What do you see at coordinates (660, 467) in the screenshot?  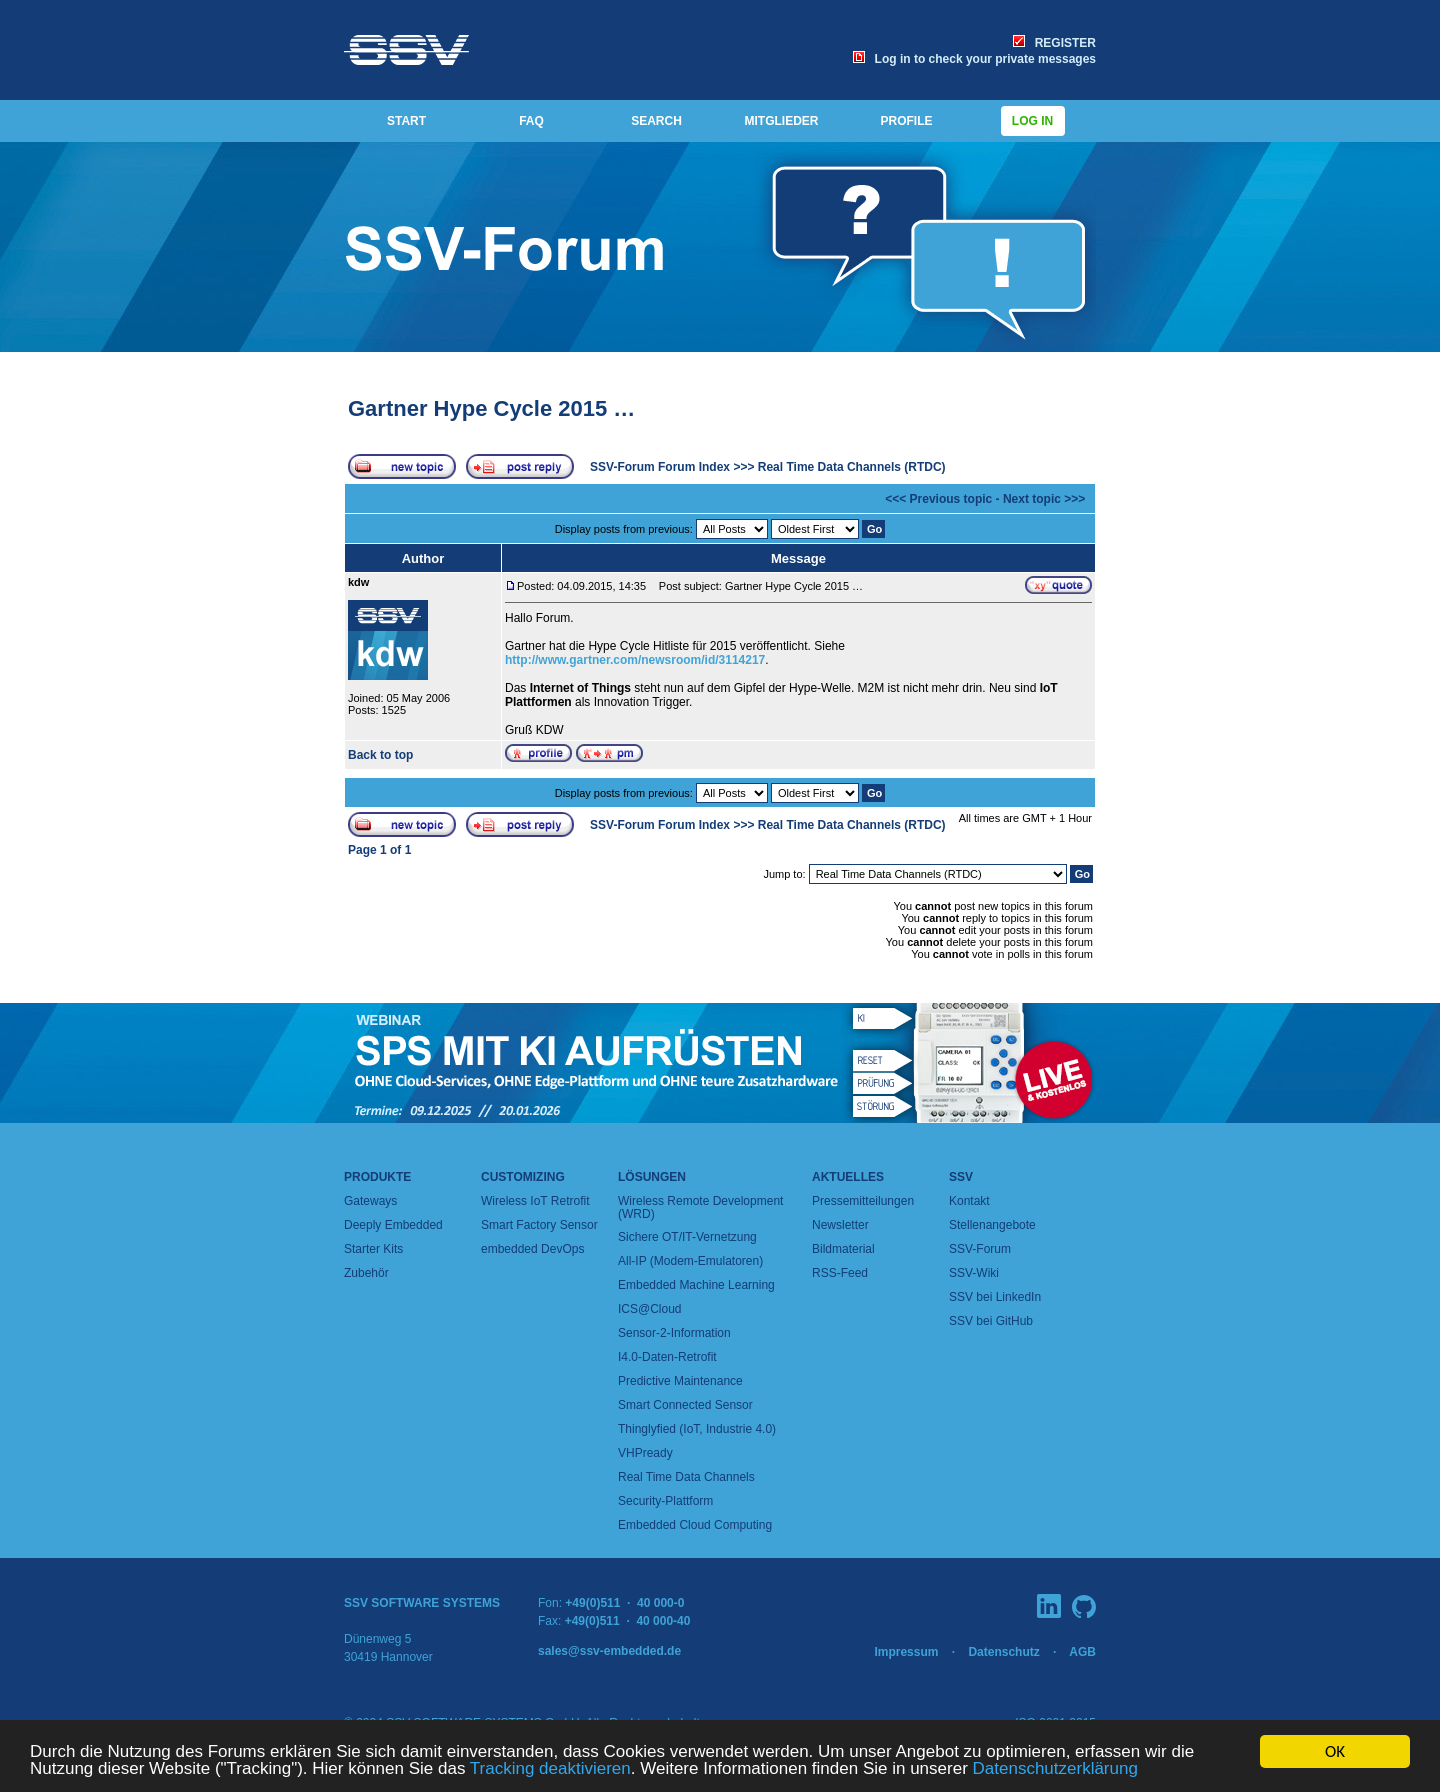 I see `SSV-Forum Forum Index` at bounding box center [660, 467].